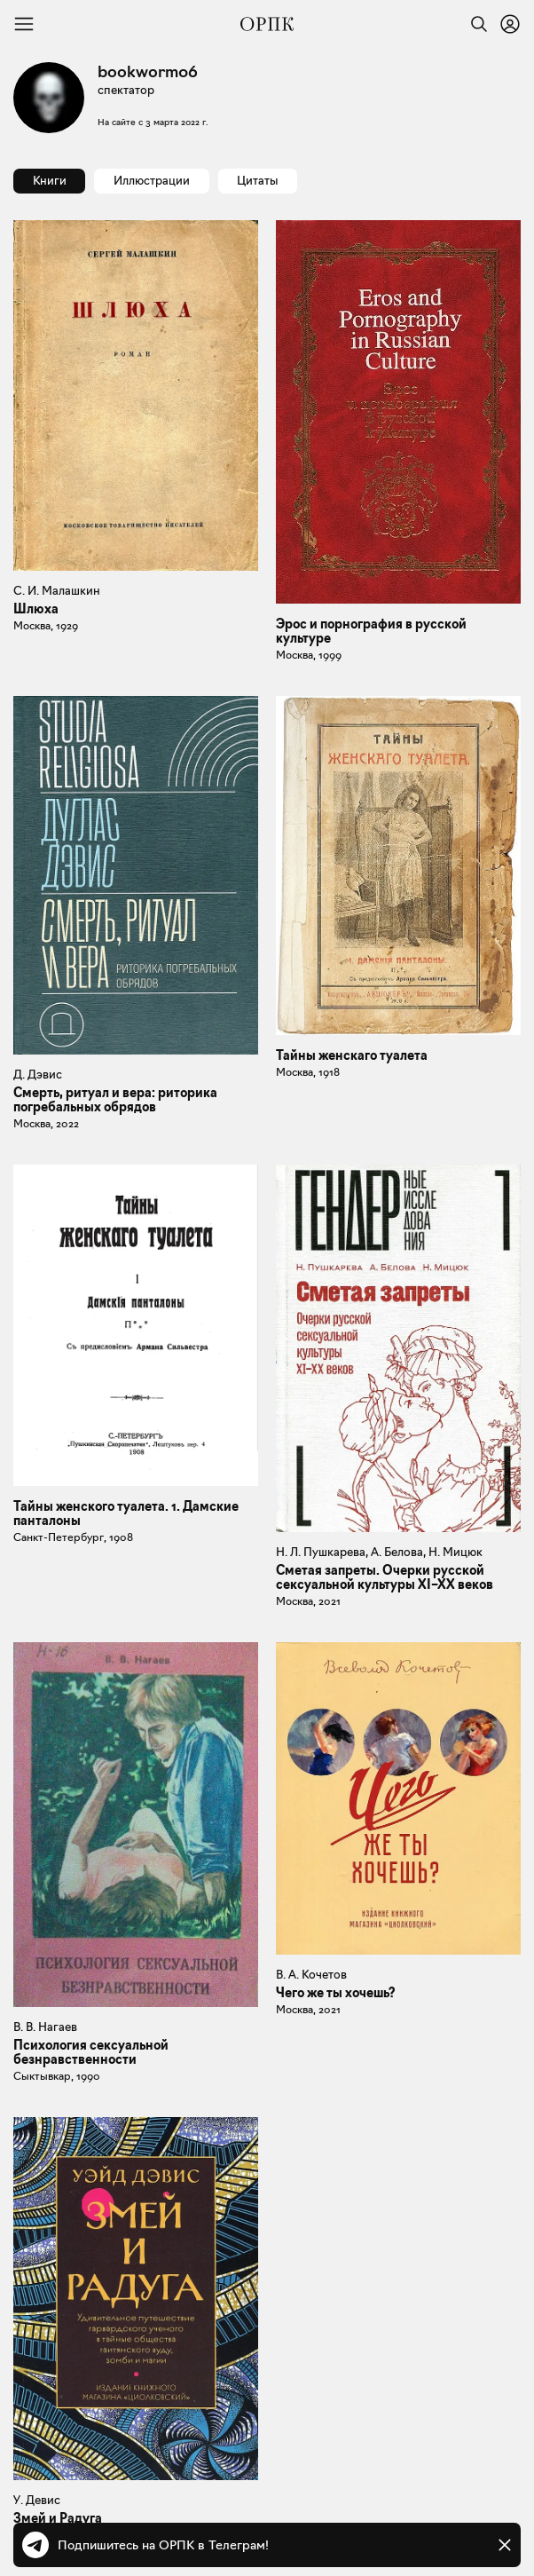 This screenshot has height=2576, width=534. Describe the element at coordinates (152, 180) in the screenshot. I see `Иллюстрации` at that location.